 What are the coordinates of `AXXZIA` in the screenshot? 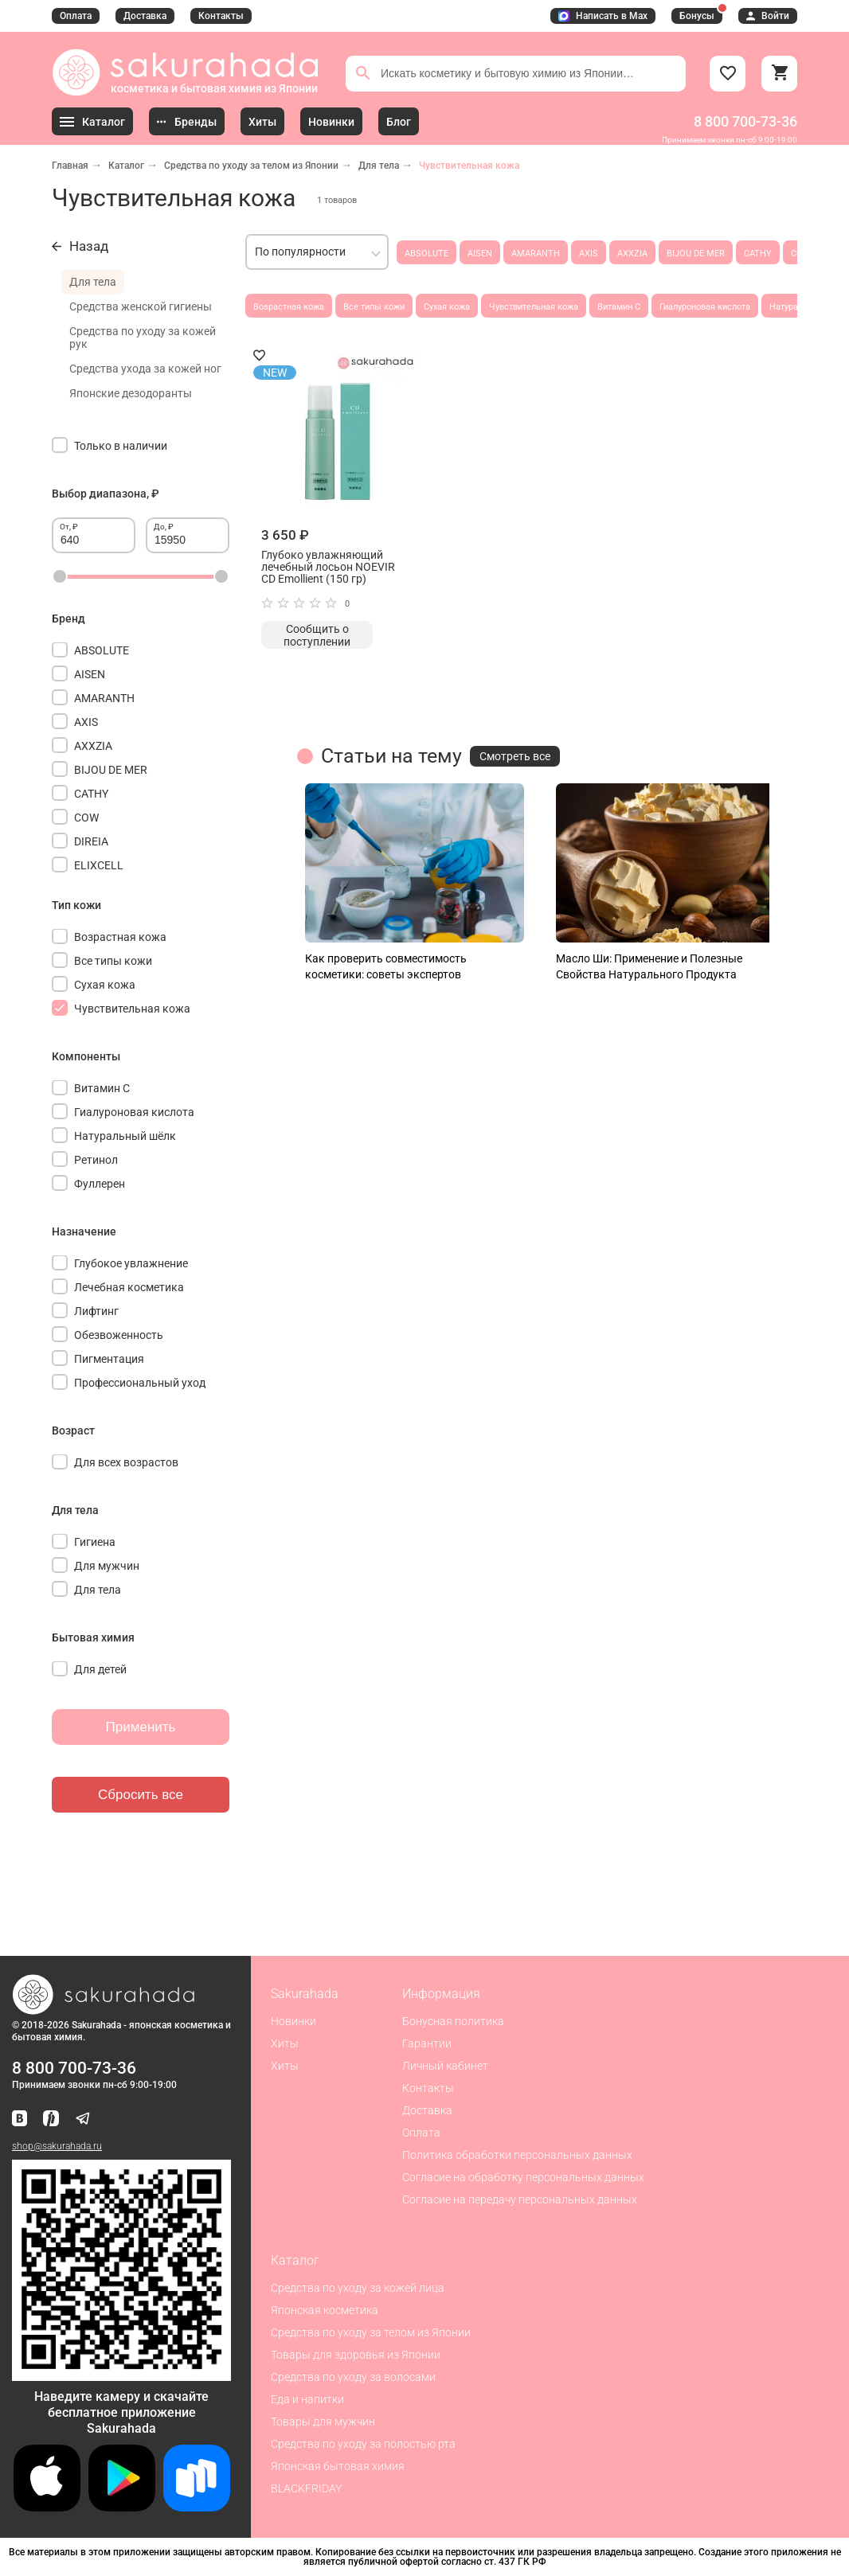 It's located at (632, 253).